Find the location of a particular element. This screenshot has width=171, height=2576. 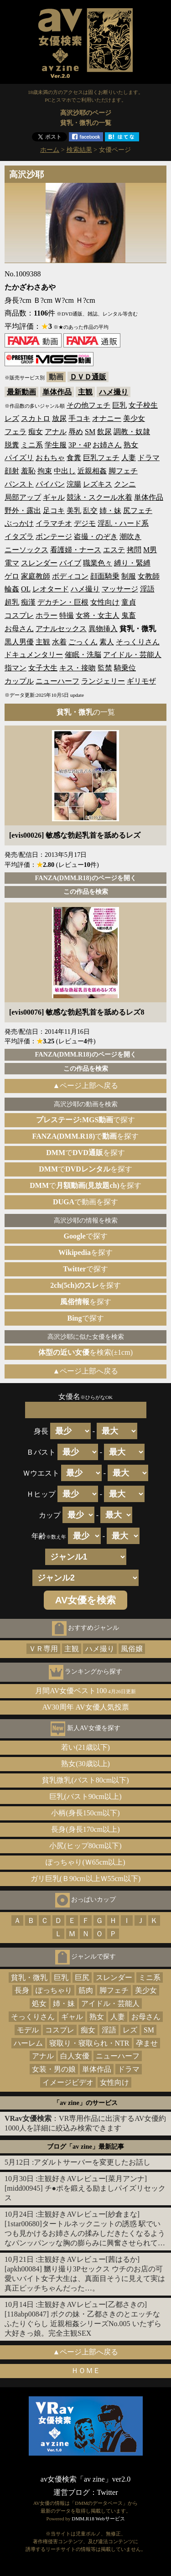

電マ is located at coordinates (12, 563).